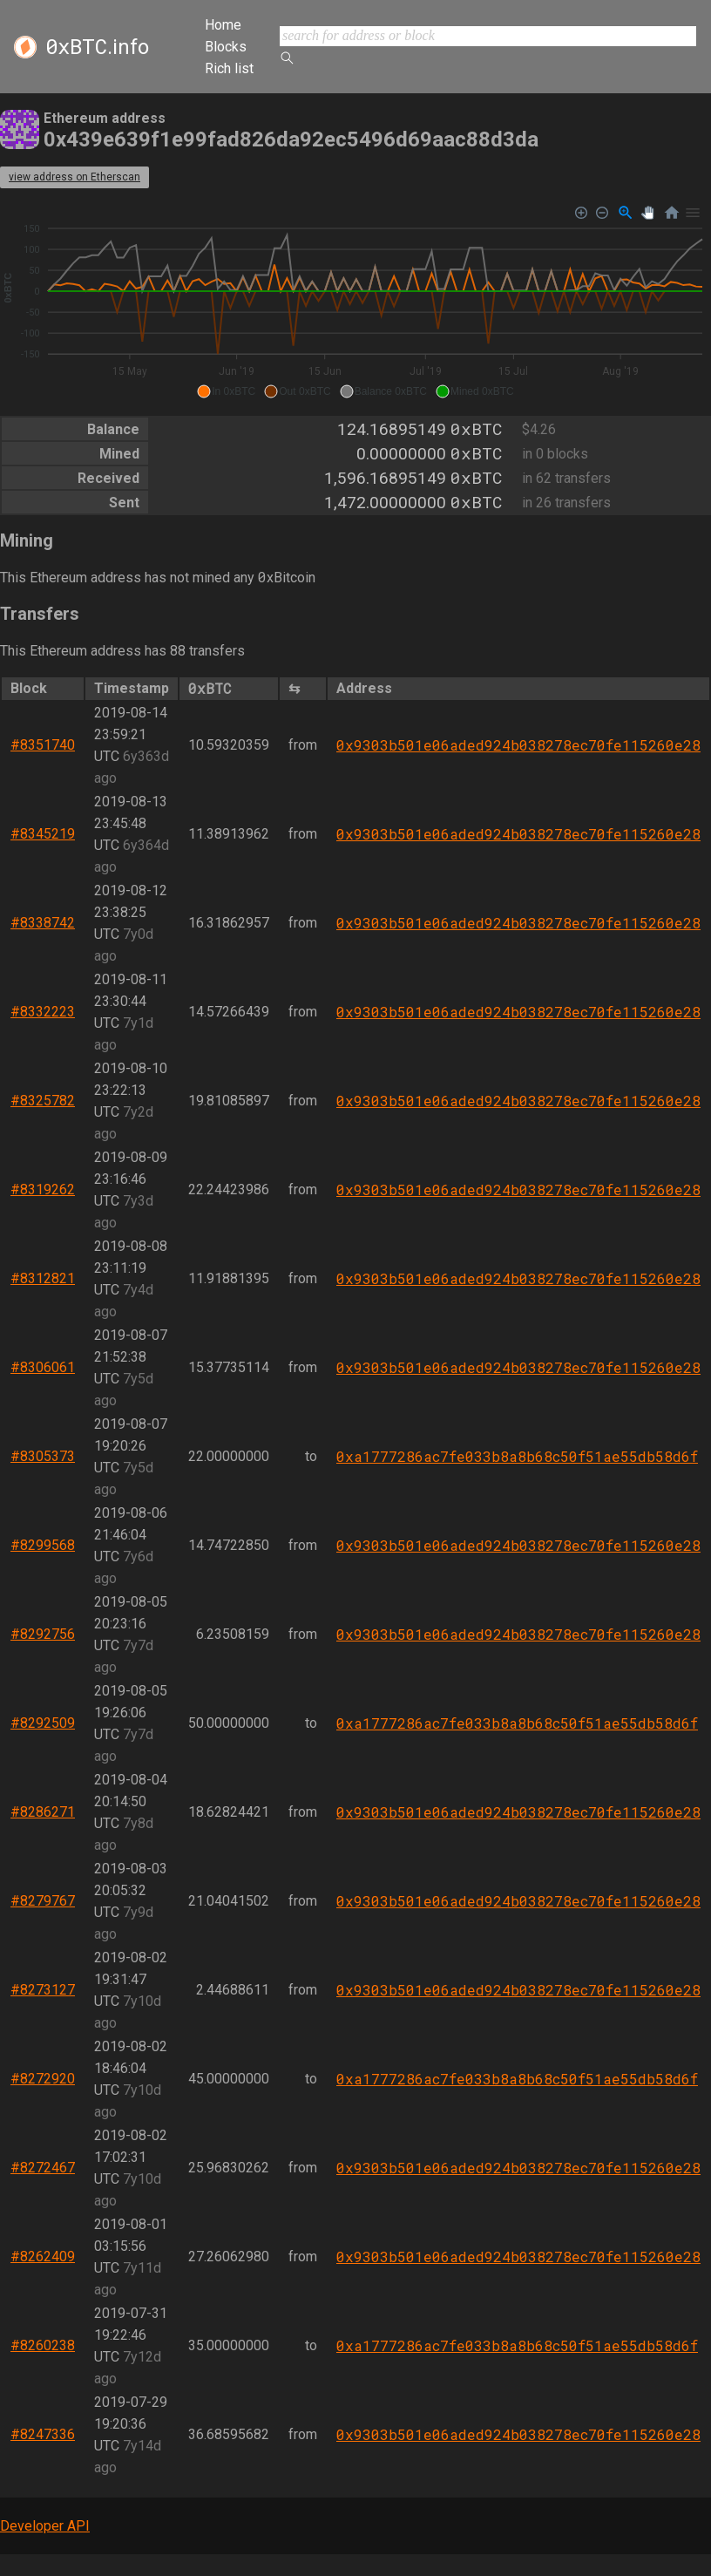  I want to click on #8351740, so click(42, 745).